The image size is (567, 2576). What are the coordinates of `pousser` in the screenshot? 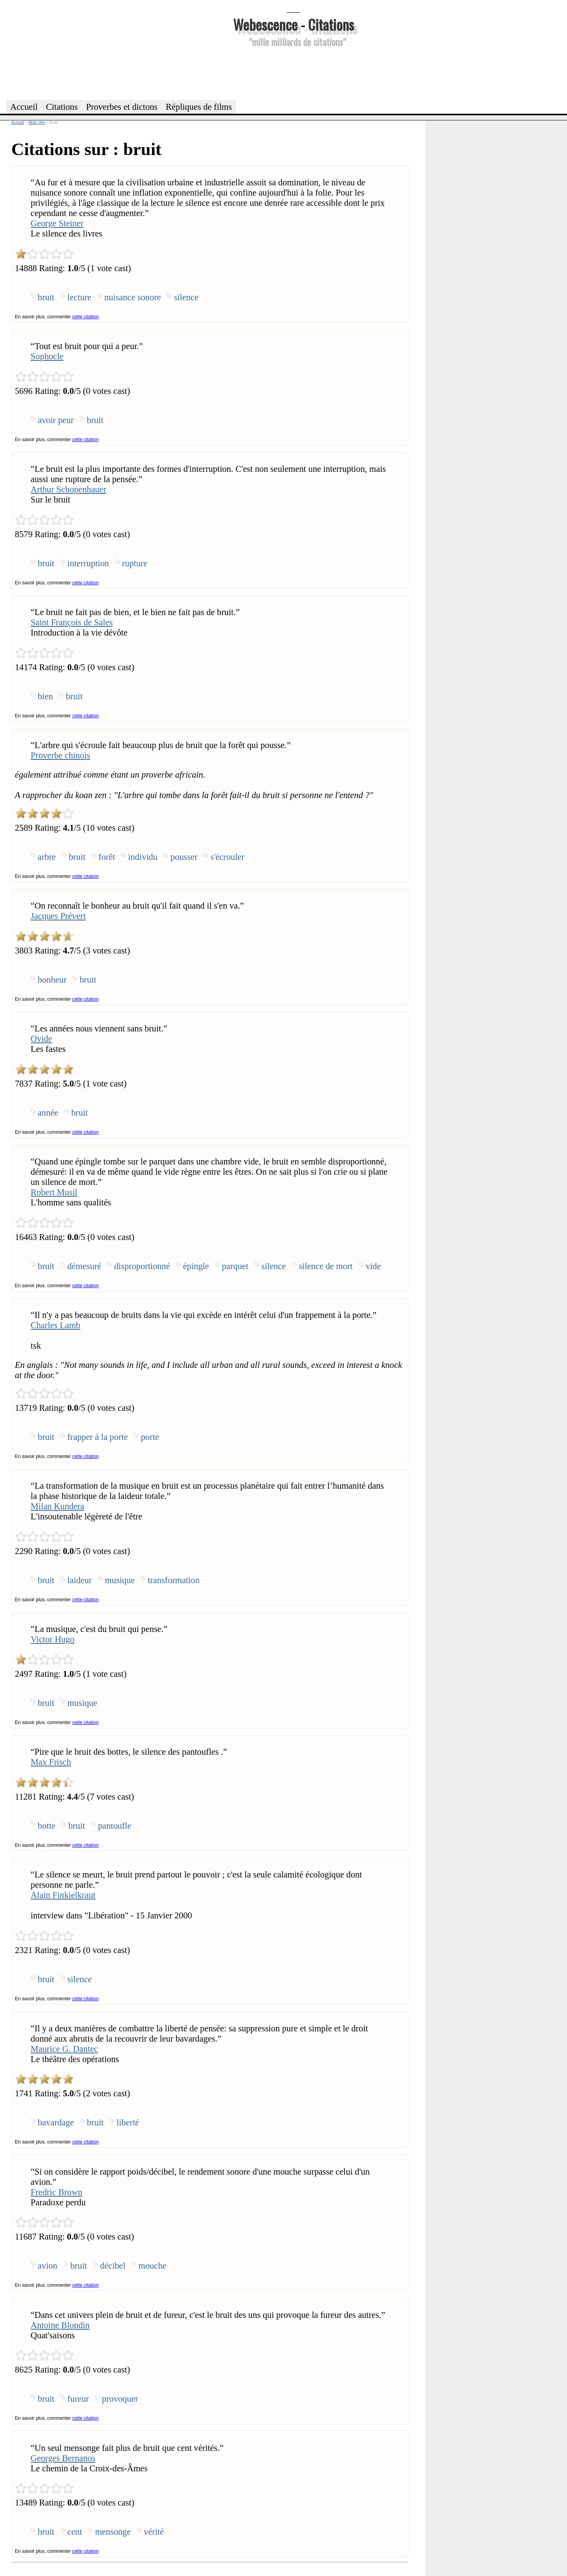 It's located at (183, 857).